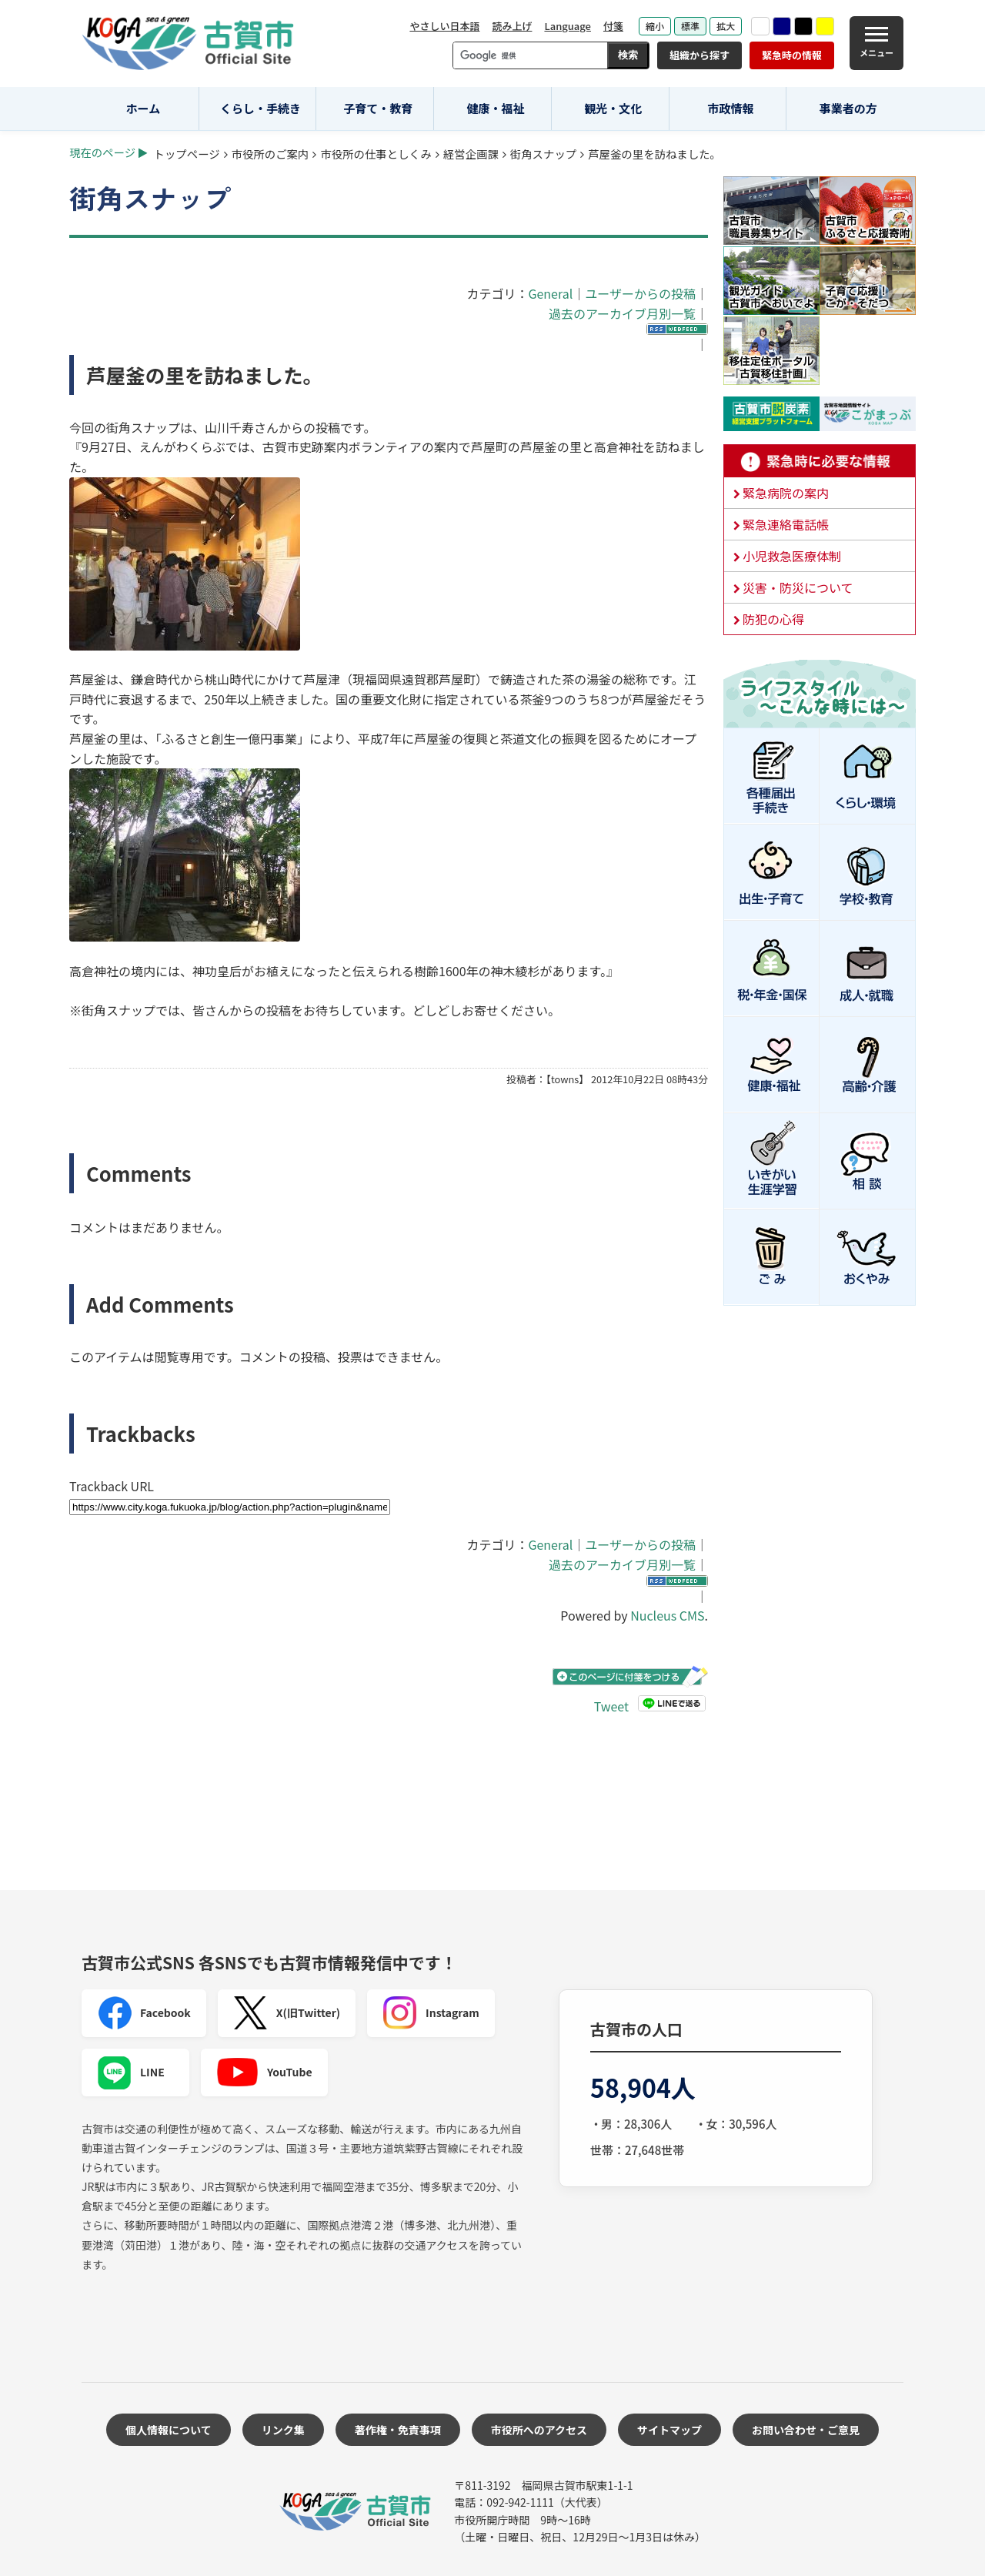  I want to click on ホーム, so click(143, 108).